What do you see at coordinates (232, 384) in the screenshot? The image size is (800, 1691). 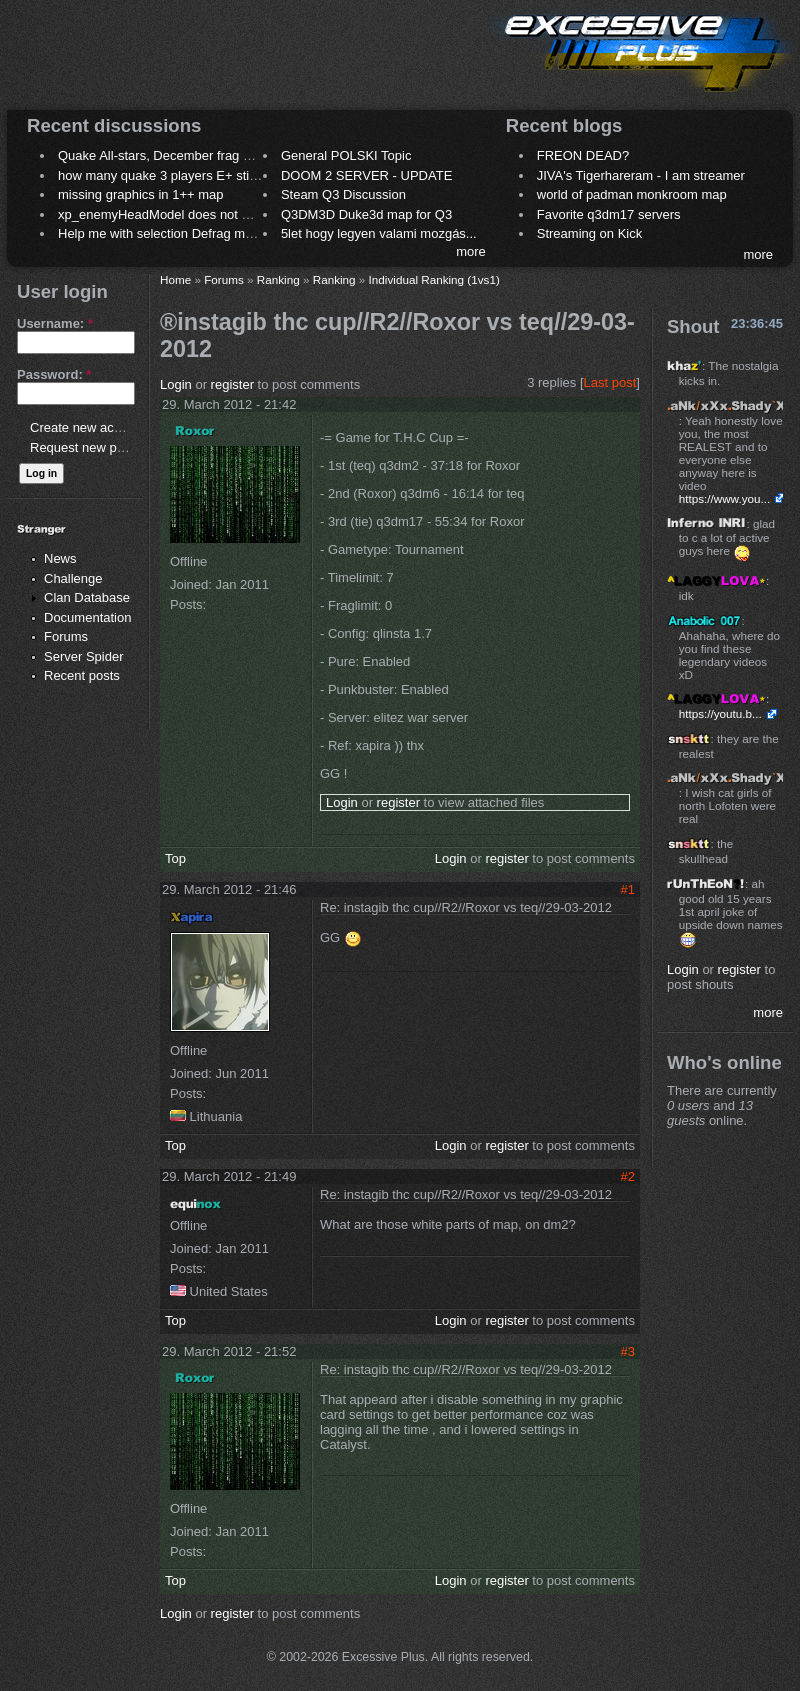 I see `register` at bounding box center [232, 384].